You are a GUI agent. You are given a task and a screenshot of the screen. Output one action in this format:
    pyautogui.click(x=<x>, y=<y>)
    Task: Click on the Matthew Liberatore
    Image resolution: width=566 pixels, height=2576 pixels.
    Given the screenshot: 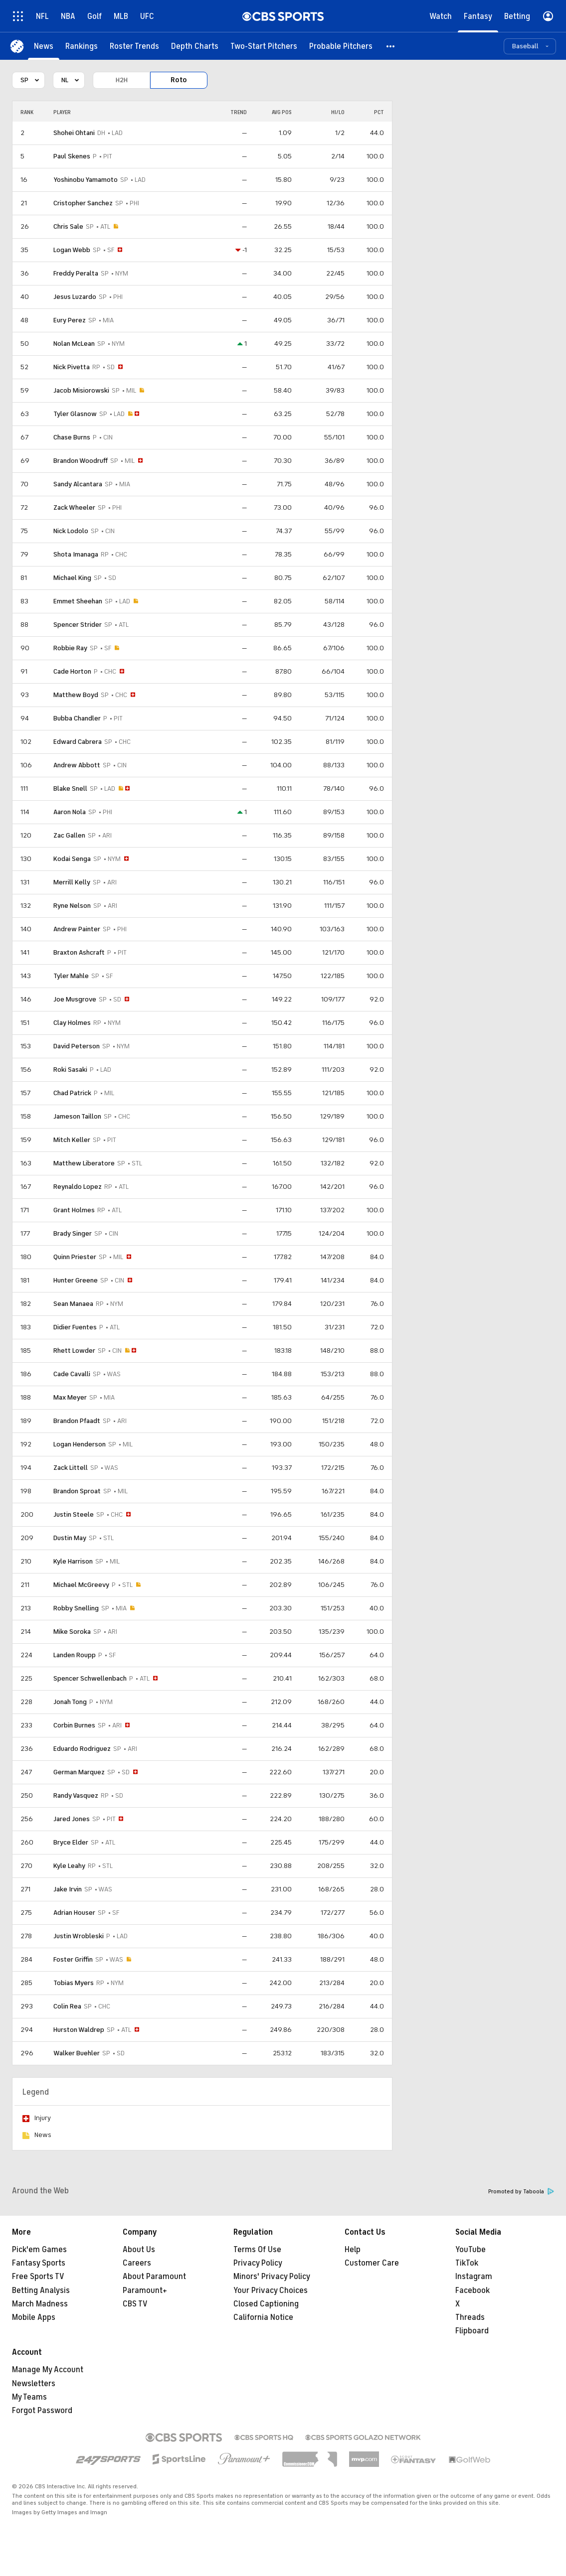 What is the action you would take?
    pyautogui.click(x=84, y=1163)
    